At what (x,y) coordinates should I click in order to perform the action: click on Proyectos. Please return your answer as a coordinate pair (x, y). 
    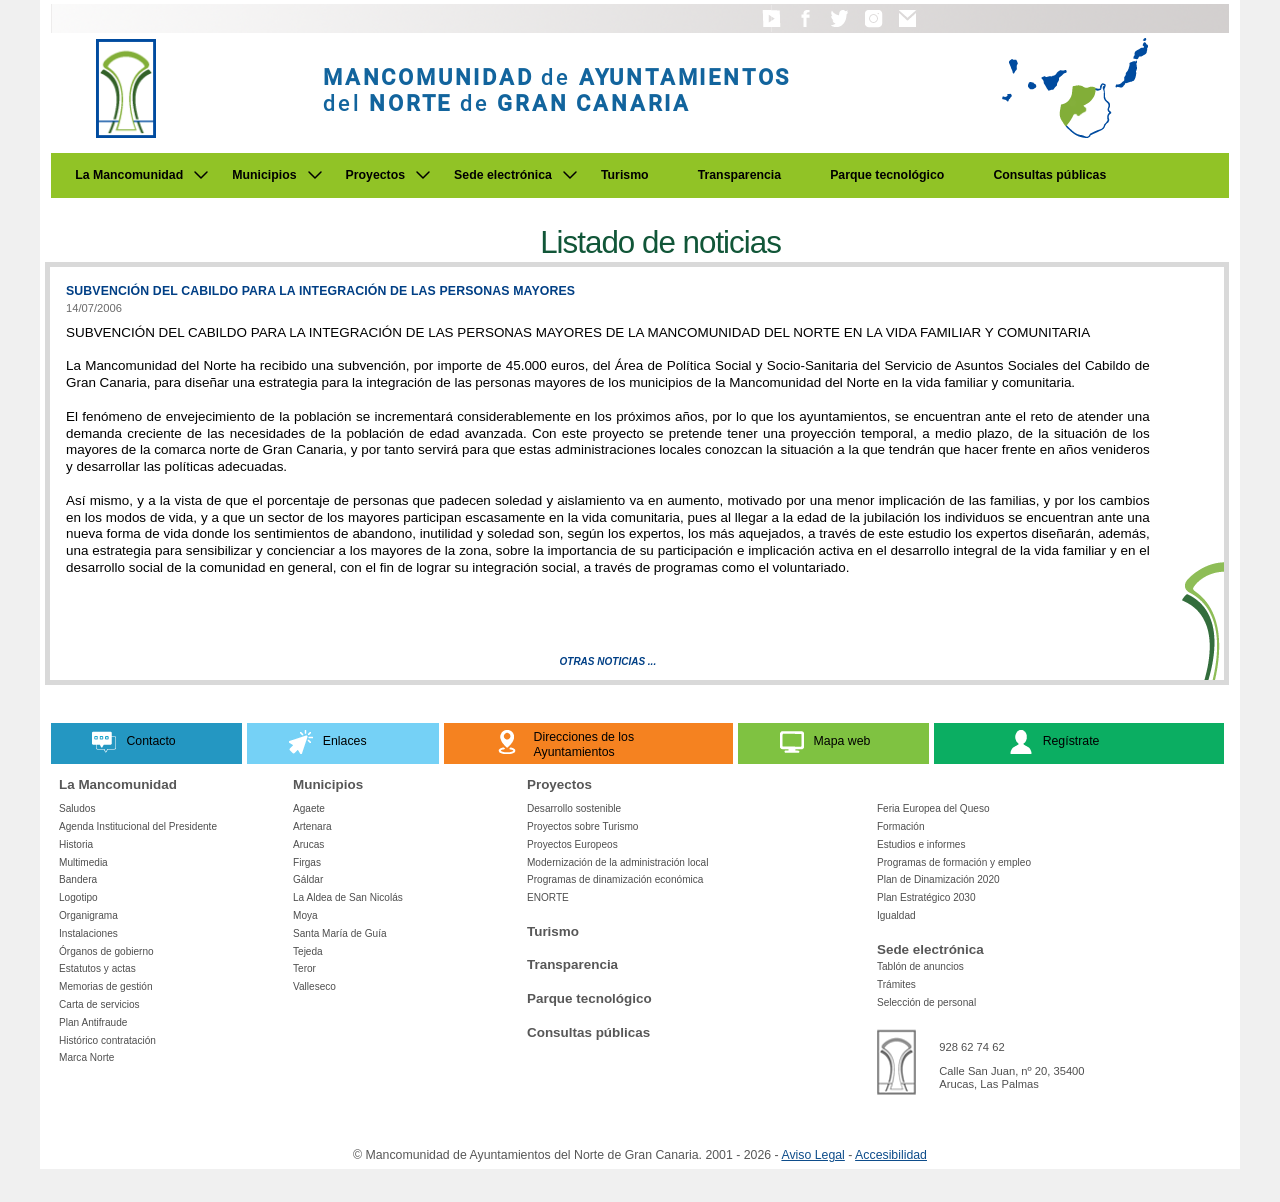
    Looking at the image, I should click on (376, 175).